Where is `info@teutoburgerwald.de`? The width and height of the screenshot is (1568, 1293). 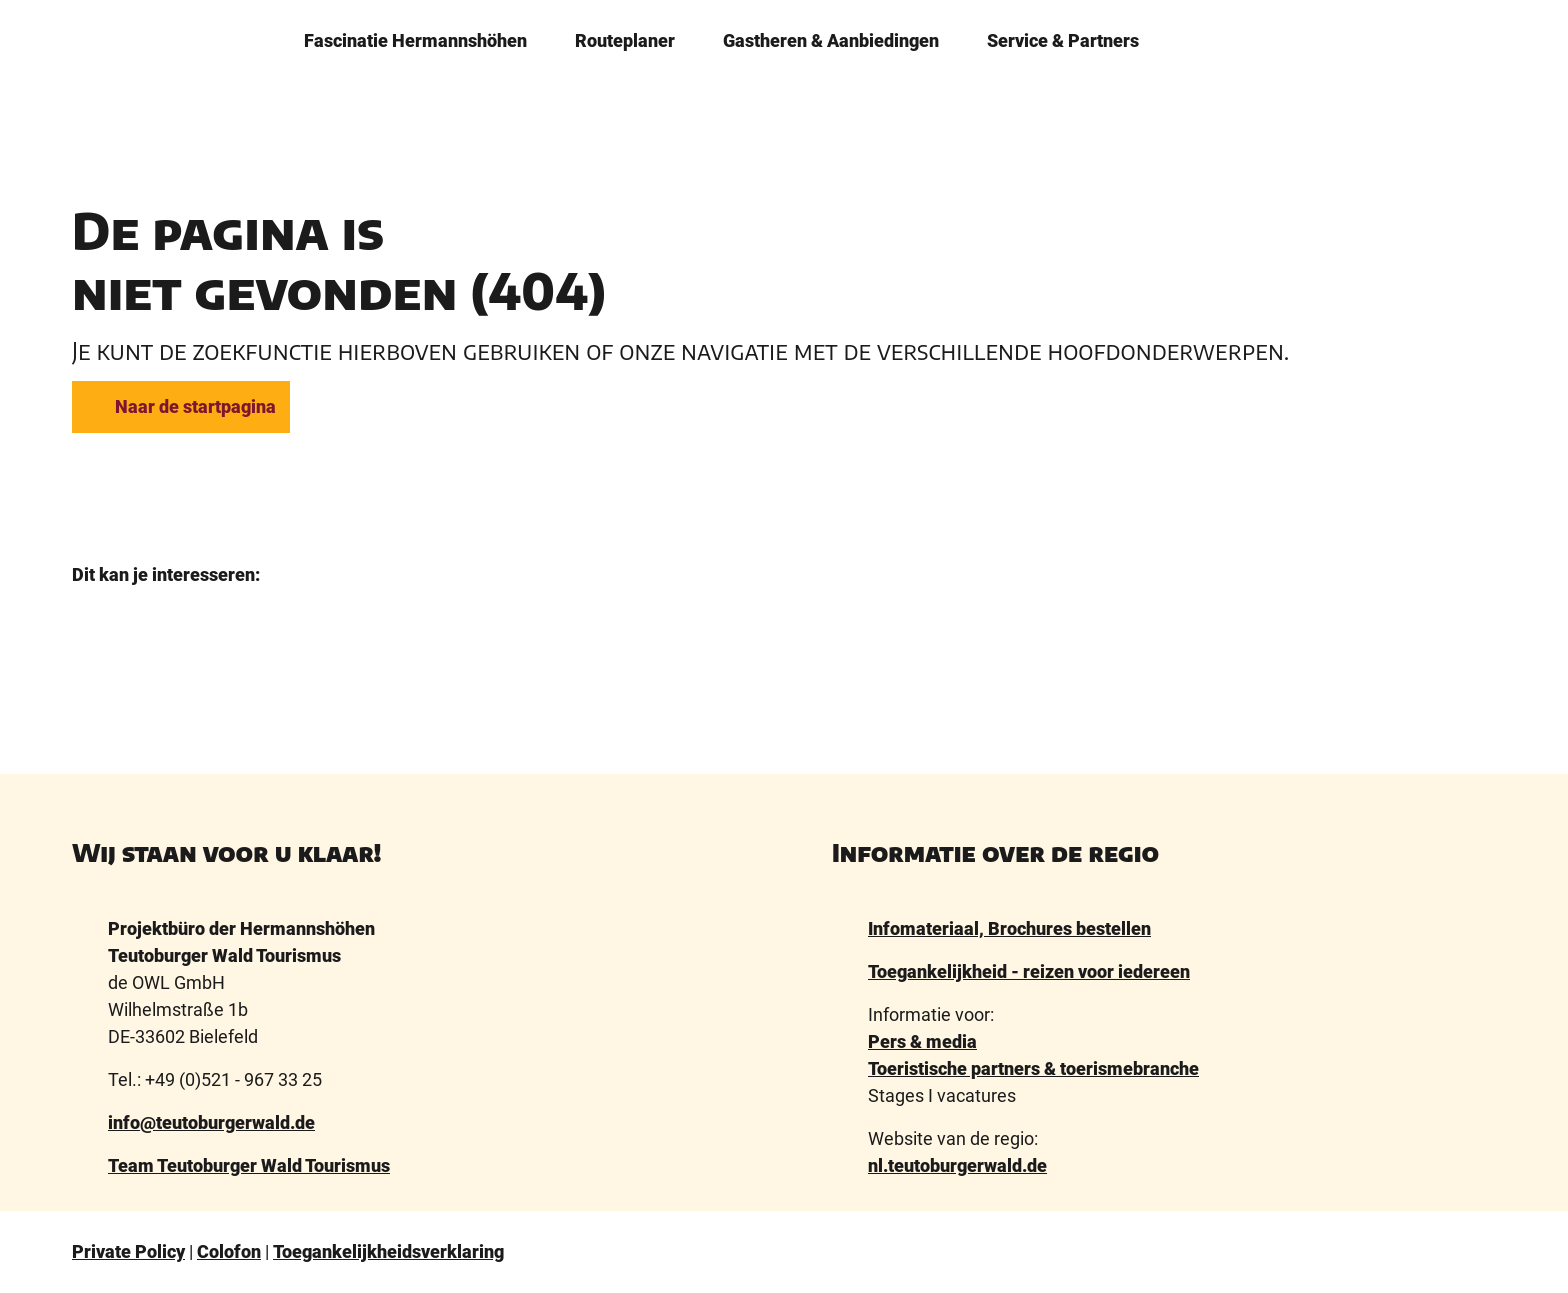 info@teutoburgerwald.de is located at coordinates (211, 1122).